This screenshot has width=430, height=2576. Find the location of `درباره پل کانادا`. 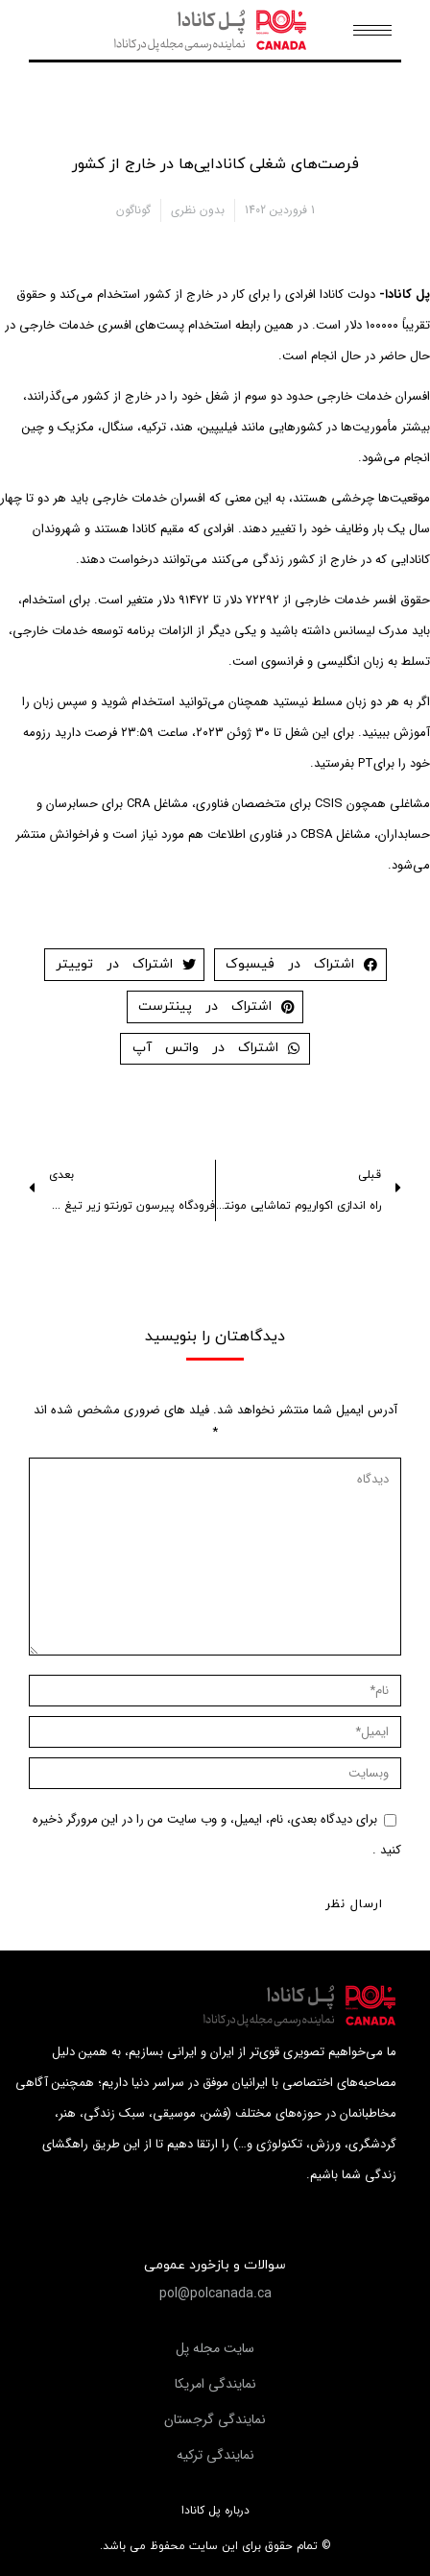

درباره پل کانادا is located at coordinates (215, 2510).